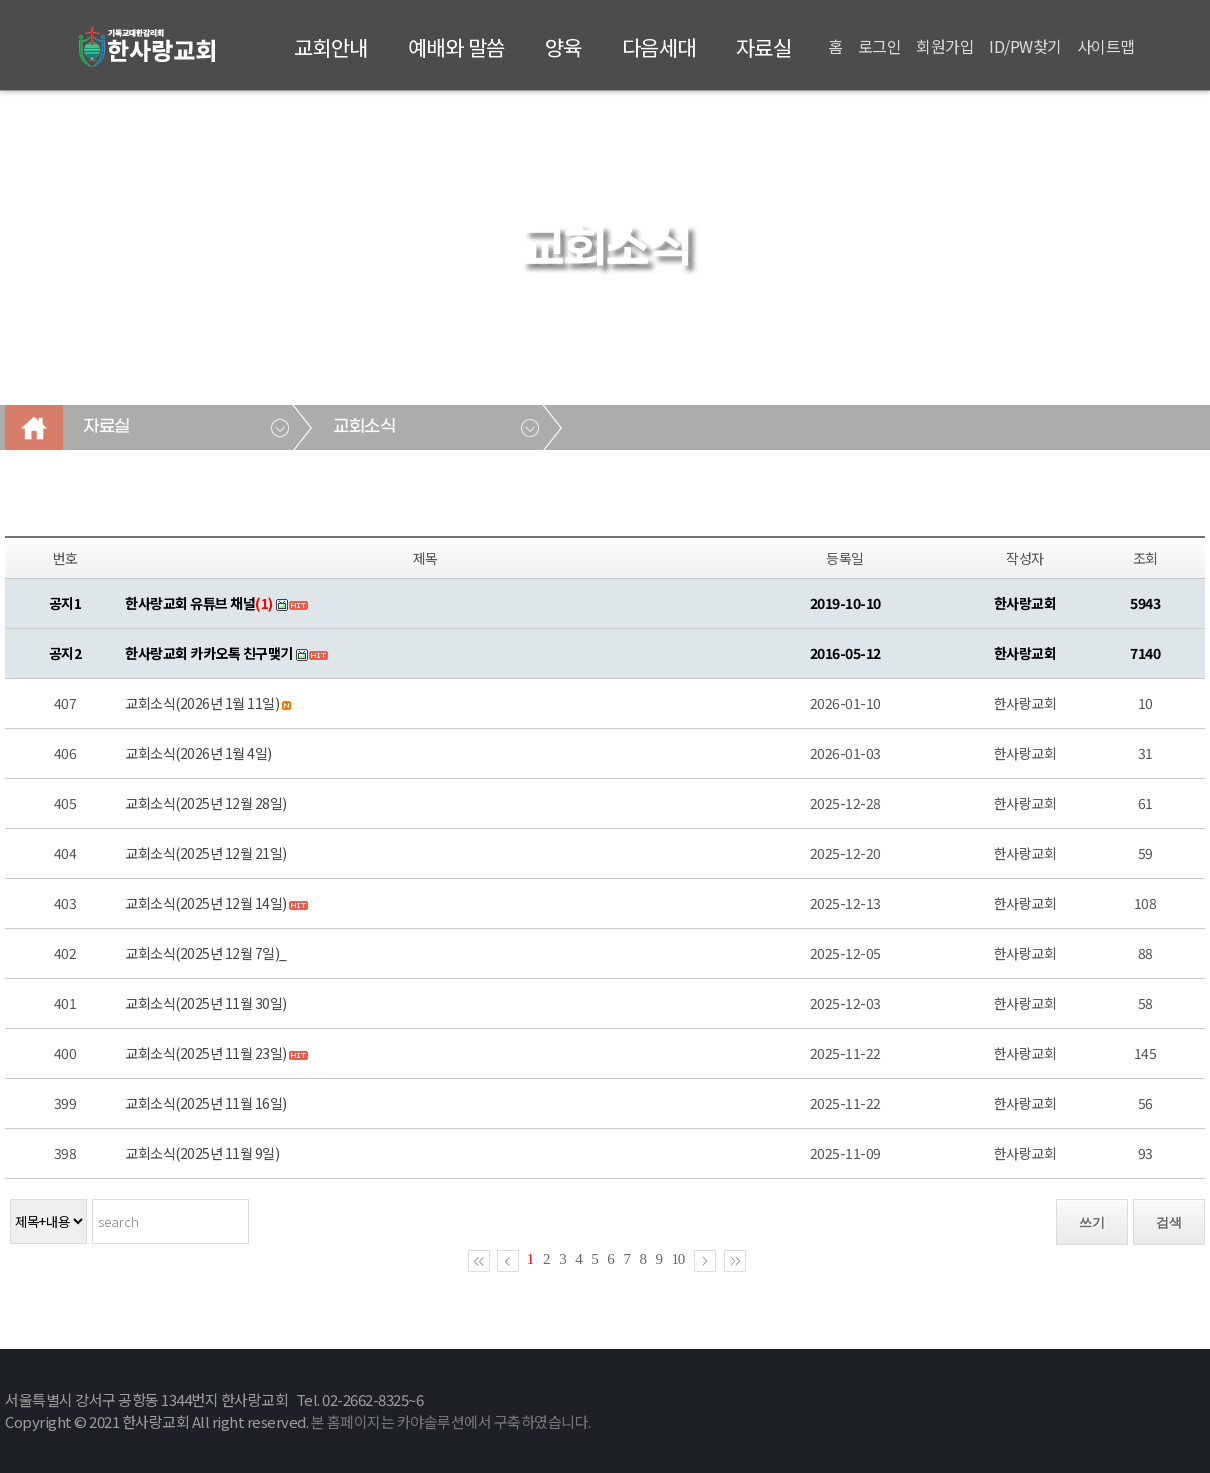 Image resolution: width=1210 pixels, height=1473 pixels. I want to click on 교회소식(2025년 12월 21일), so click(206, 853).